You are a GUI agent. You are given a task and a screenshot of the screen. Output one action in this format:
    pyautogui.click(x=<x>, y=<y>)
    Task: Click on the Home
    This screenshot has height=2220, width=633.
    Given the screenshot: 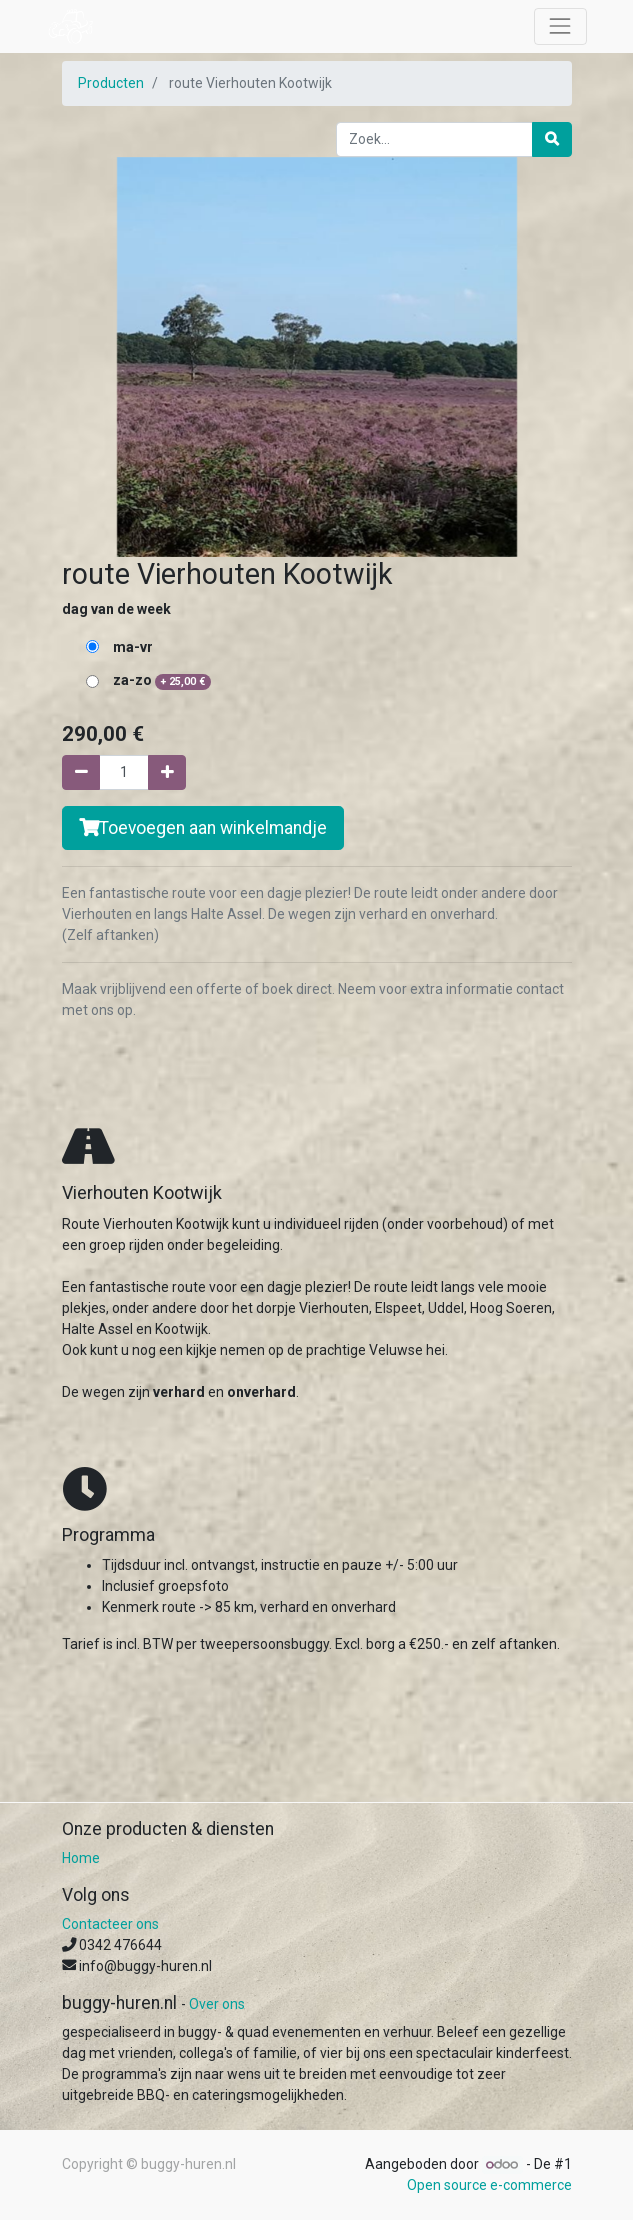 What is the action you would take?
    pyautogui.click(x=81, y=1858)
    